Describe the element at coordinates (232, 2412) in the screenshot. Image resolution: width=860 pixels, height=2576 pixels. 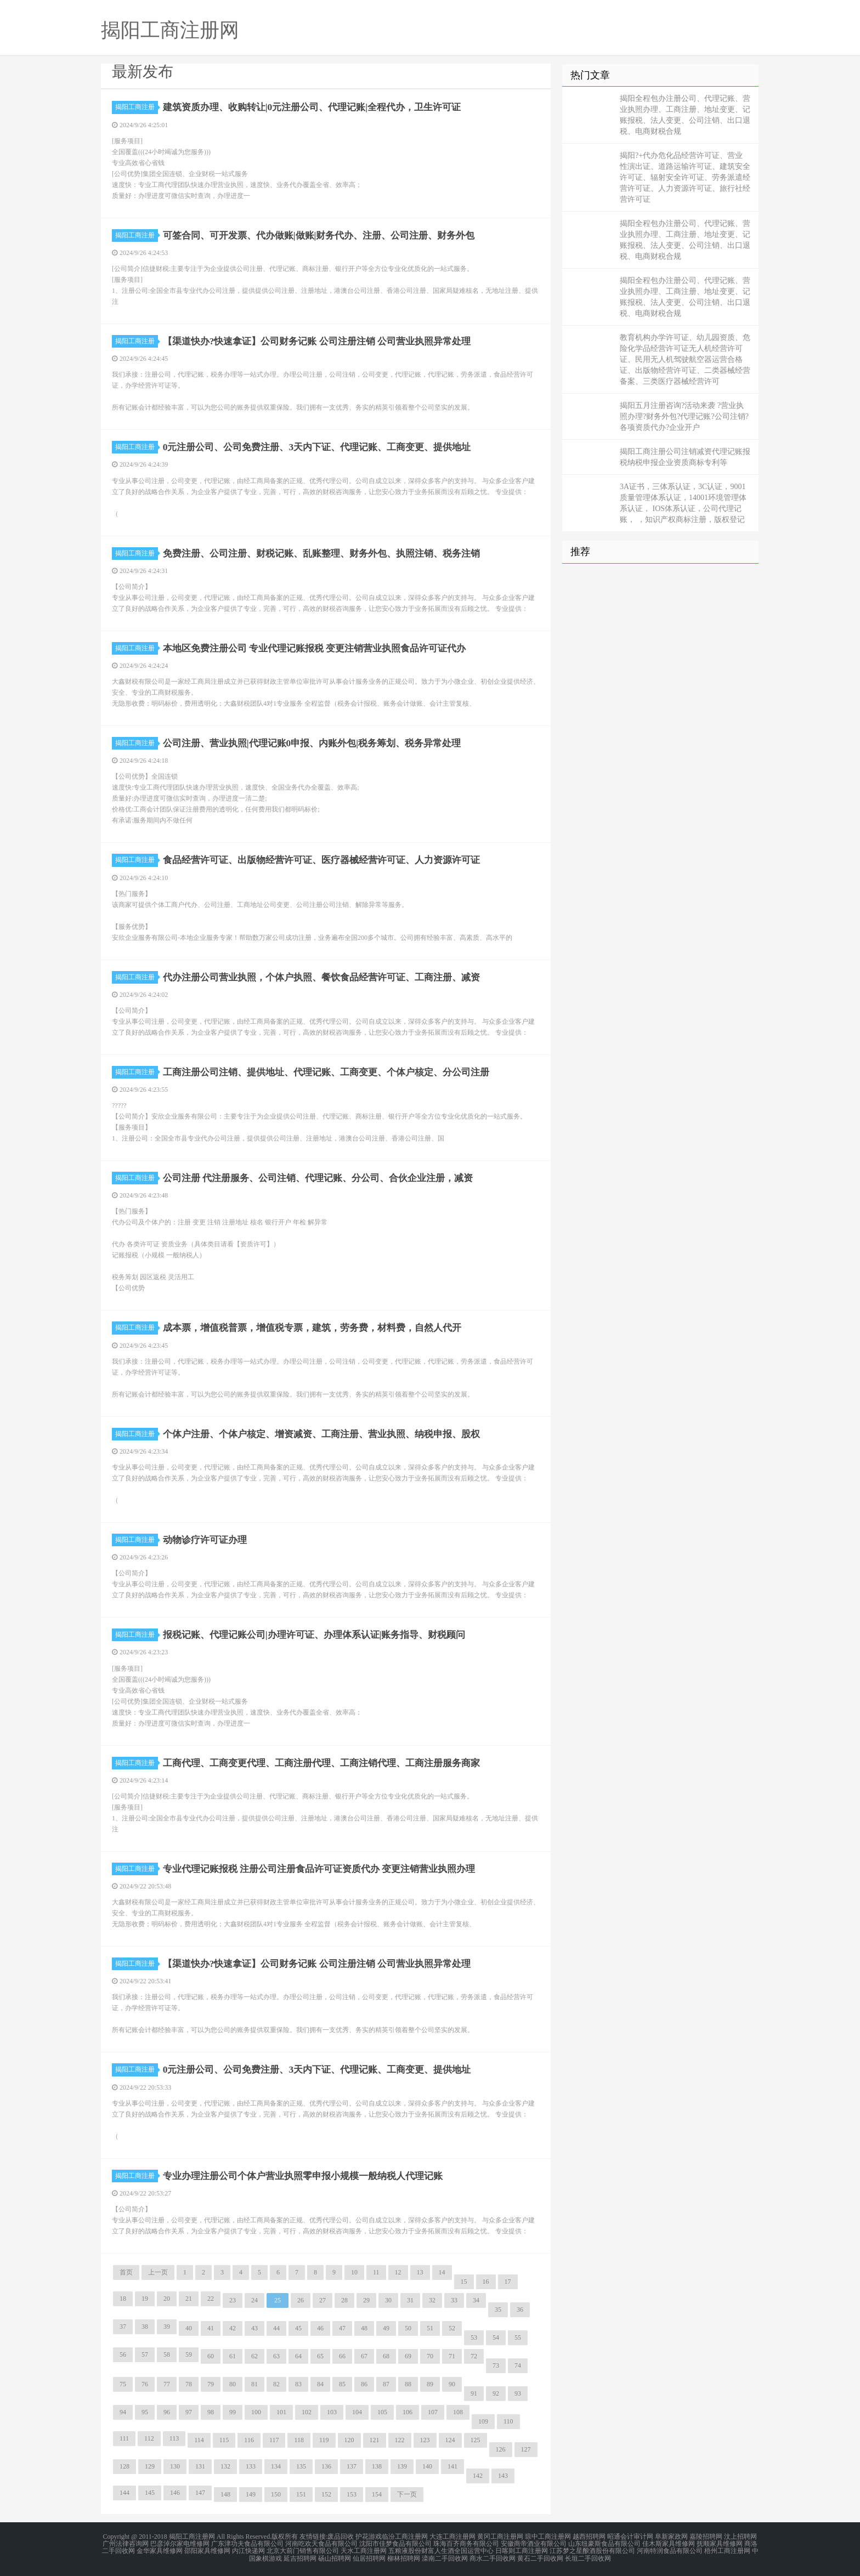
I see `99` at that location.